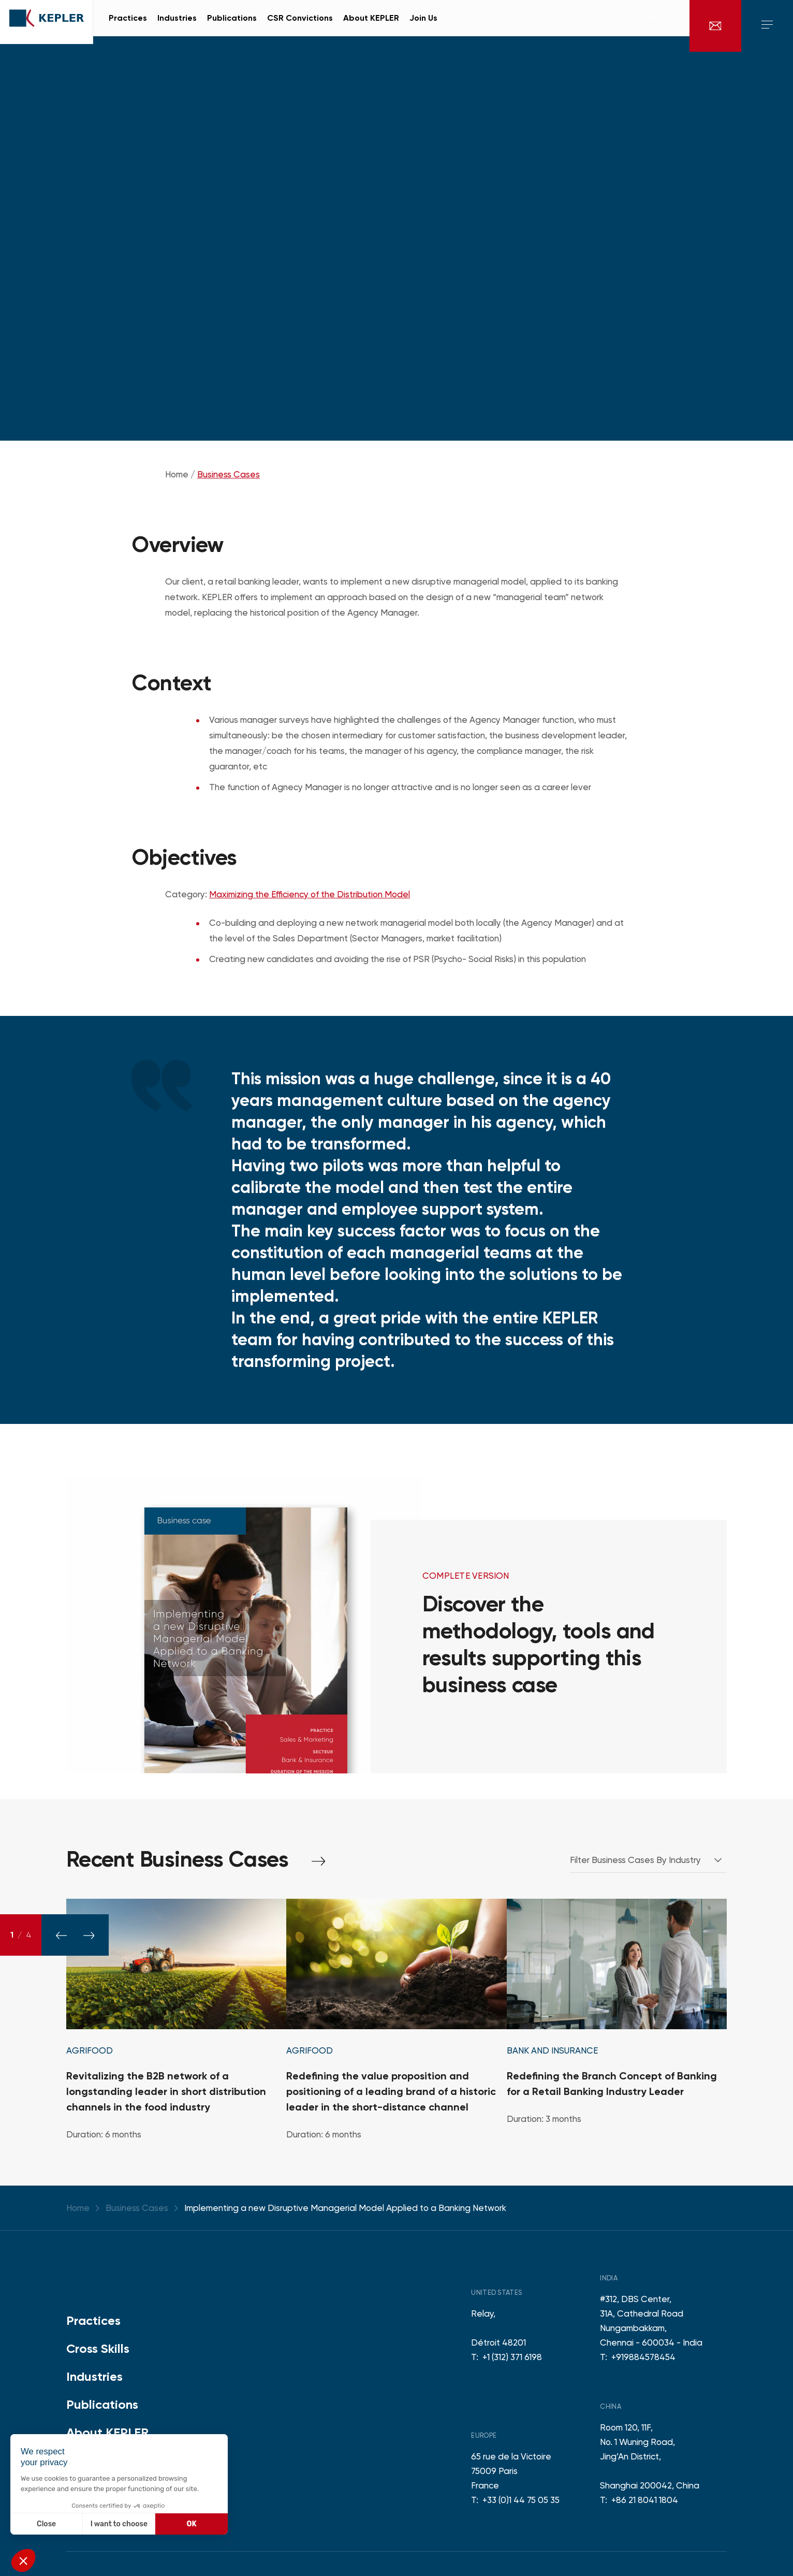 The height and width of the screenshot is (2576, 793). What do you see at coordinates (643, 2357) in the screenshot?
I see `+919884578454` at bounding box center [643, 2357].